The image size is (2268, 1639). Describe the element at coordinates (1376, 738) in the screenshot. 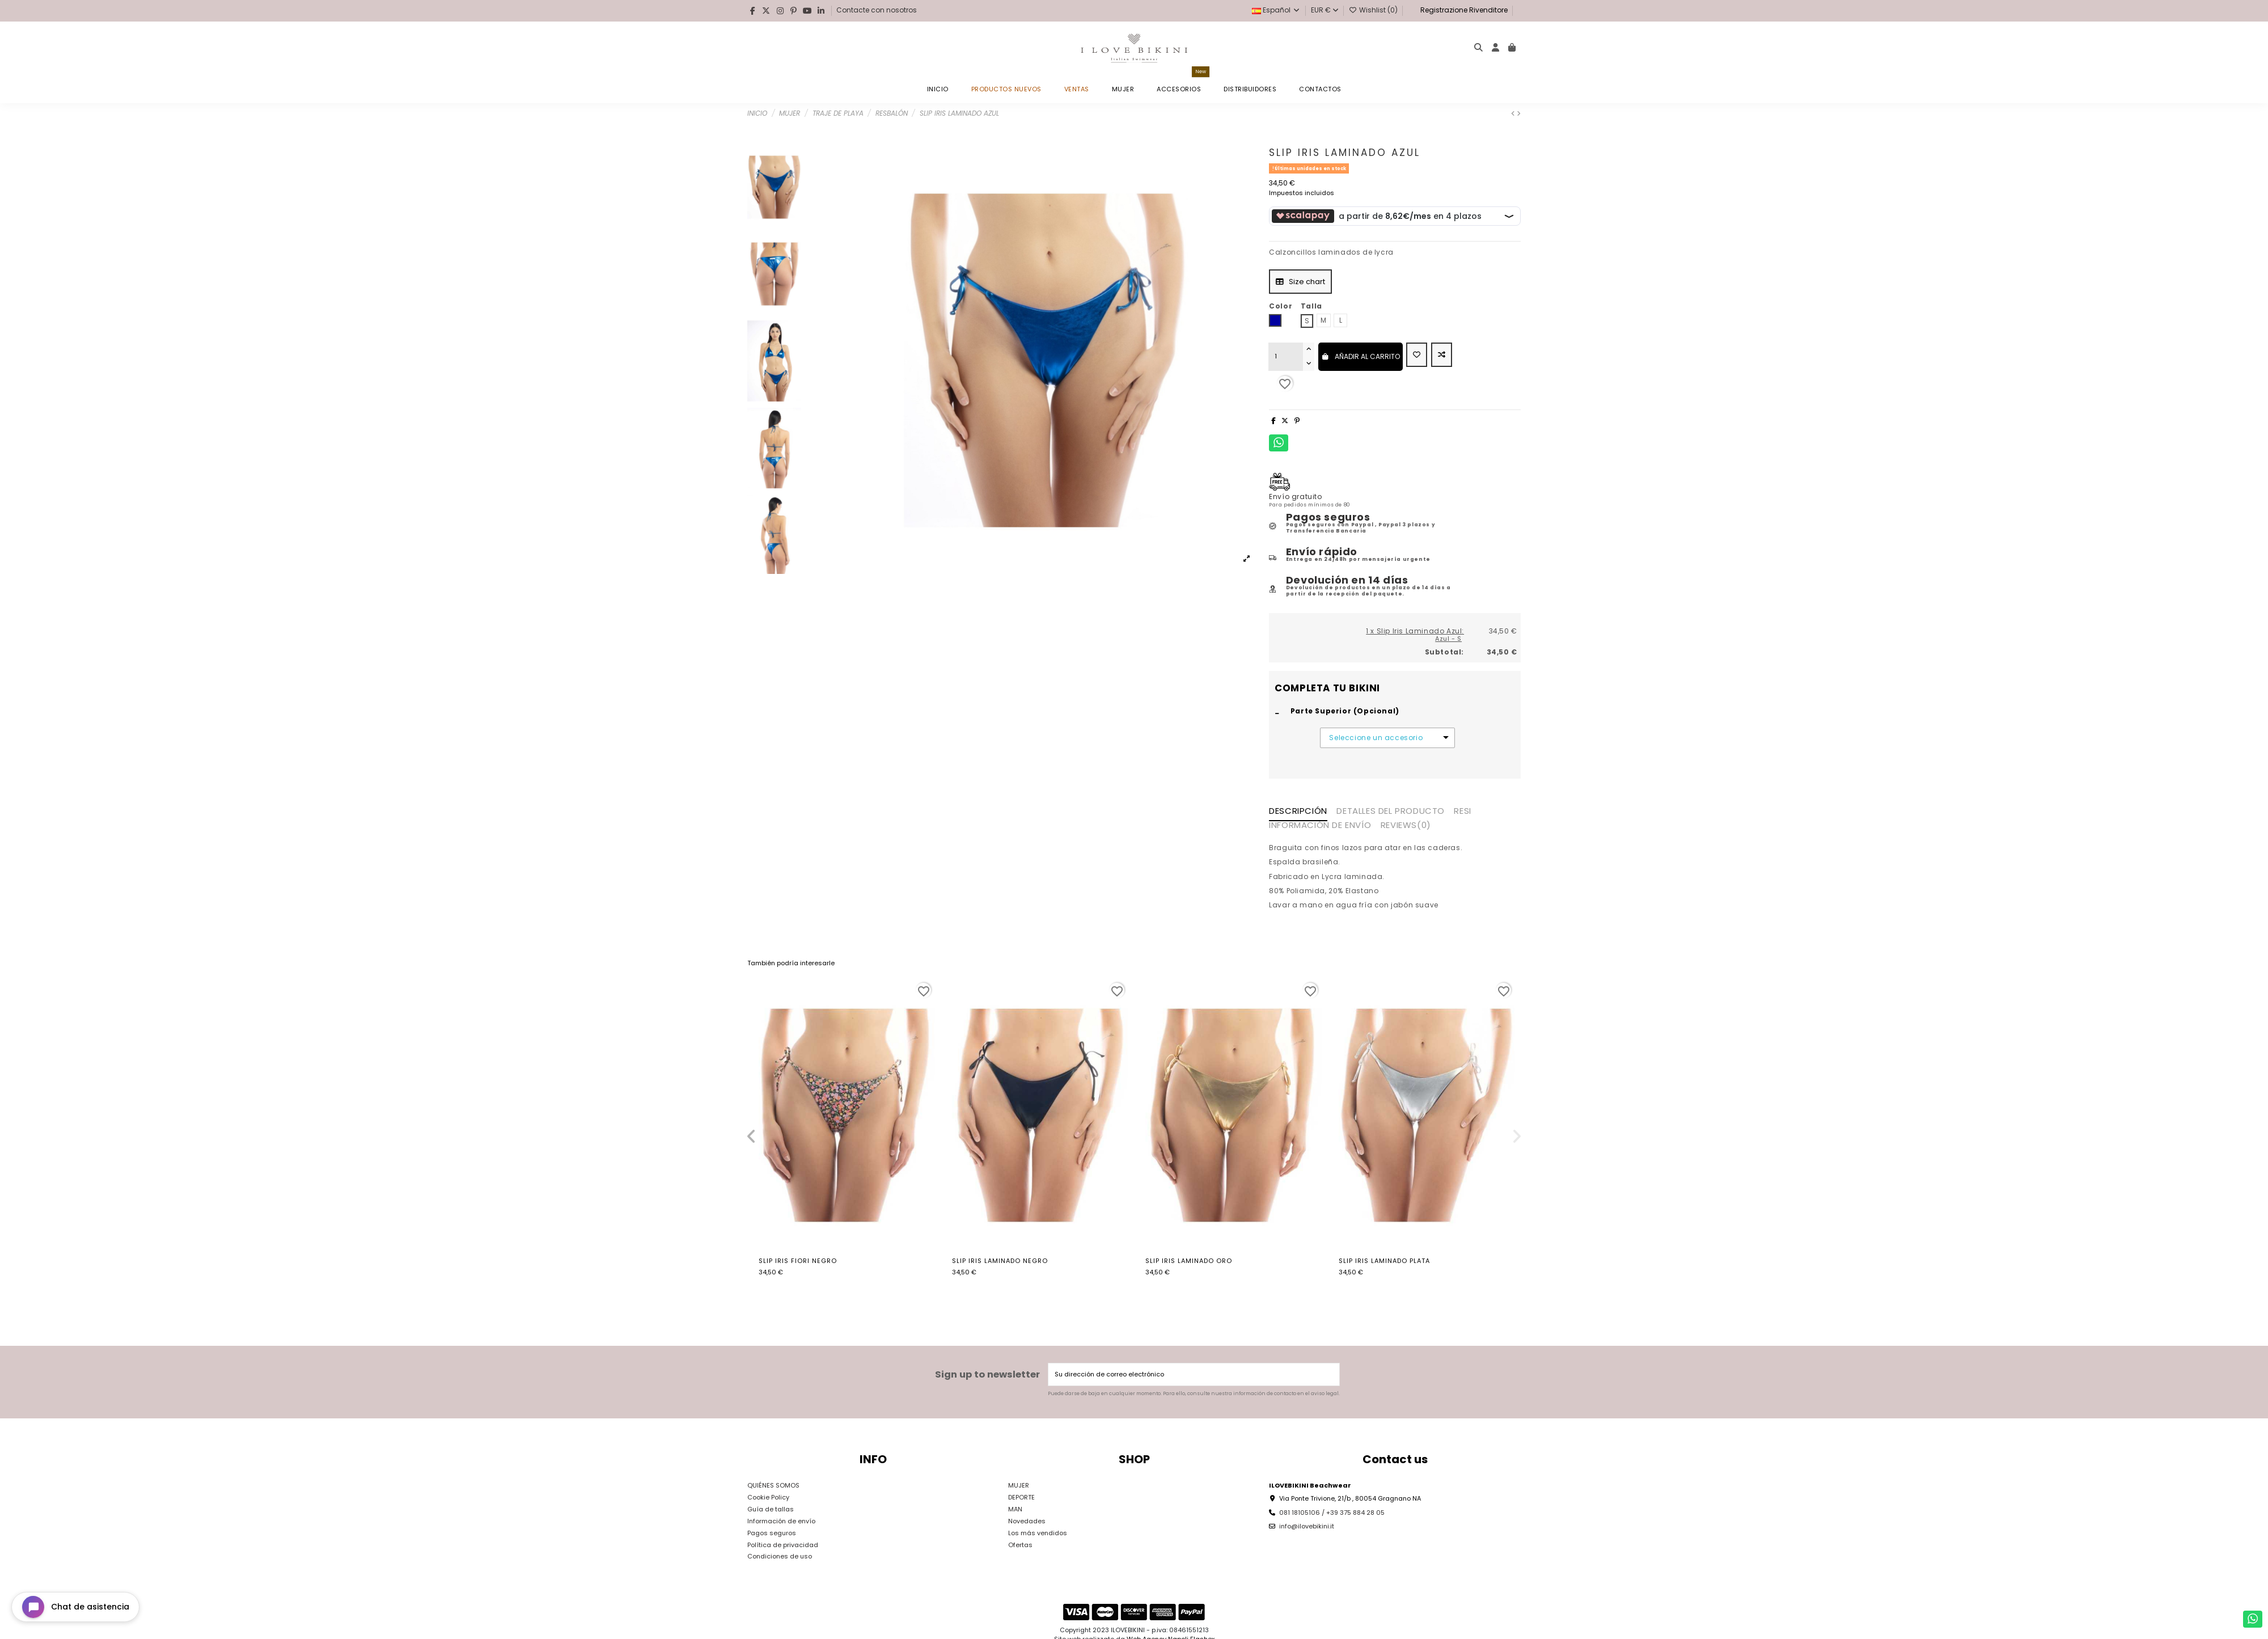

I see `Seleccione un accesorio` at that location.